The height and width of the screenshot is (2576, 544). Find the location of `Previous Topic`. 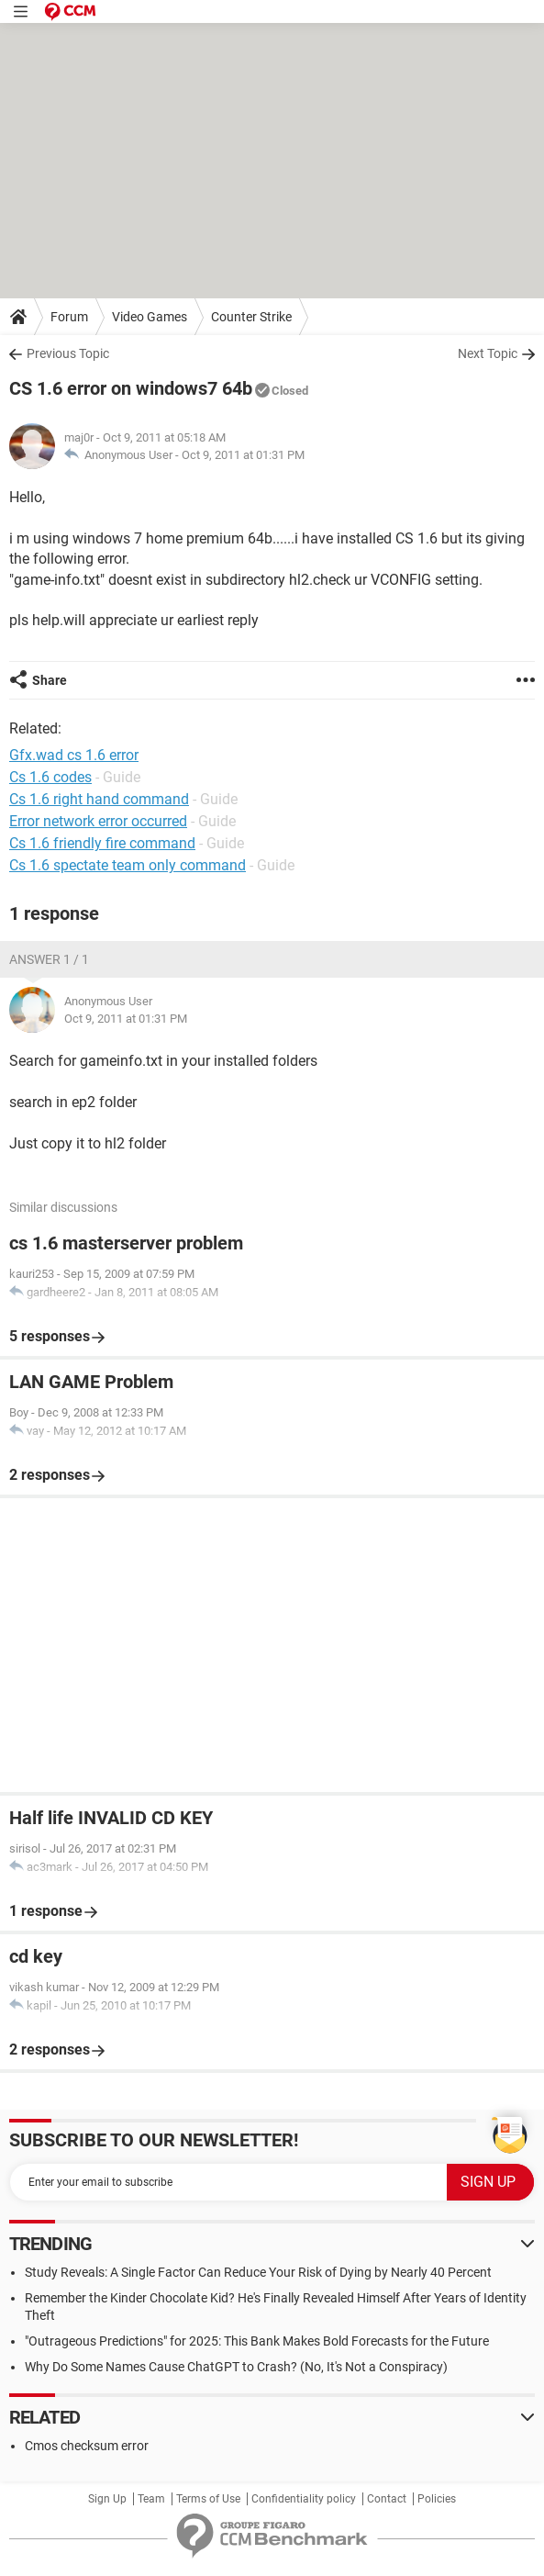

Previous Topic is located at coordinates (68, 353).